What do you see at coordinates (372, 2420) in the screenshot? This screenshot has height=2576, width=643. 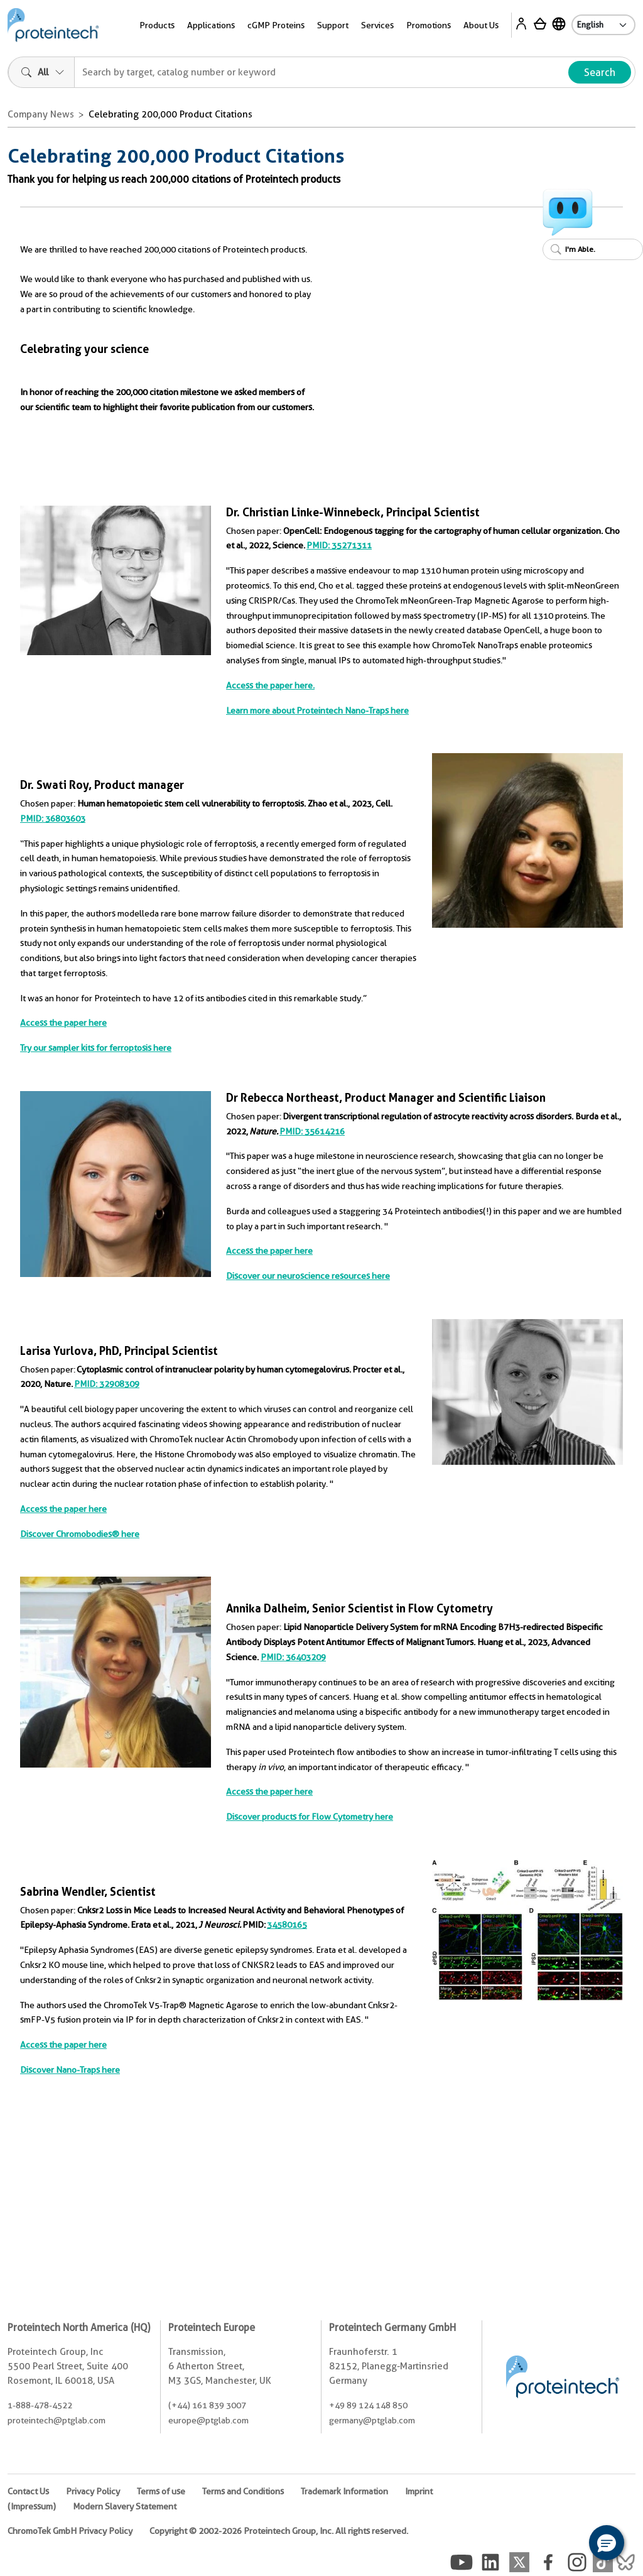 I see `germany@ptglab.com` at bounding box center [372, 2420].